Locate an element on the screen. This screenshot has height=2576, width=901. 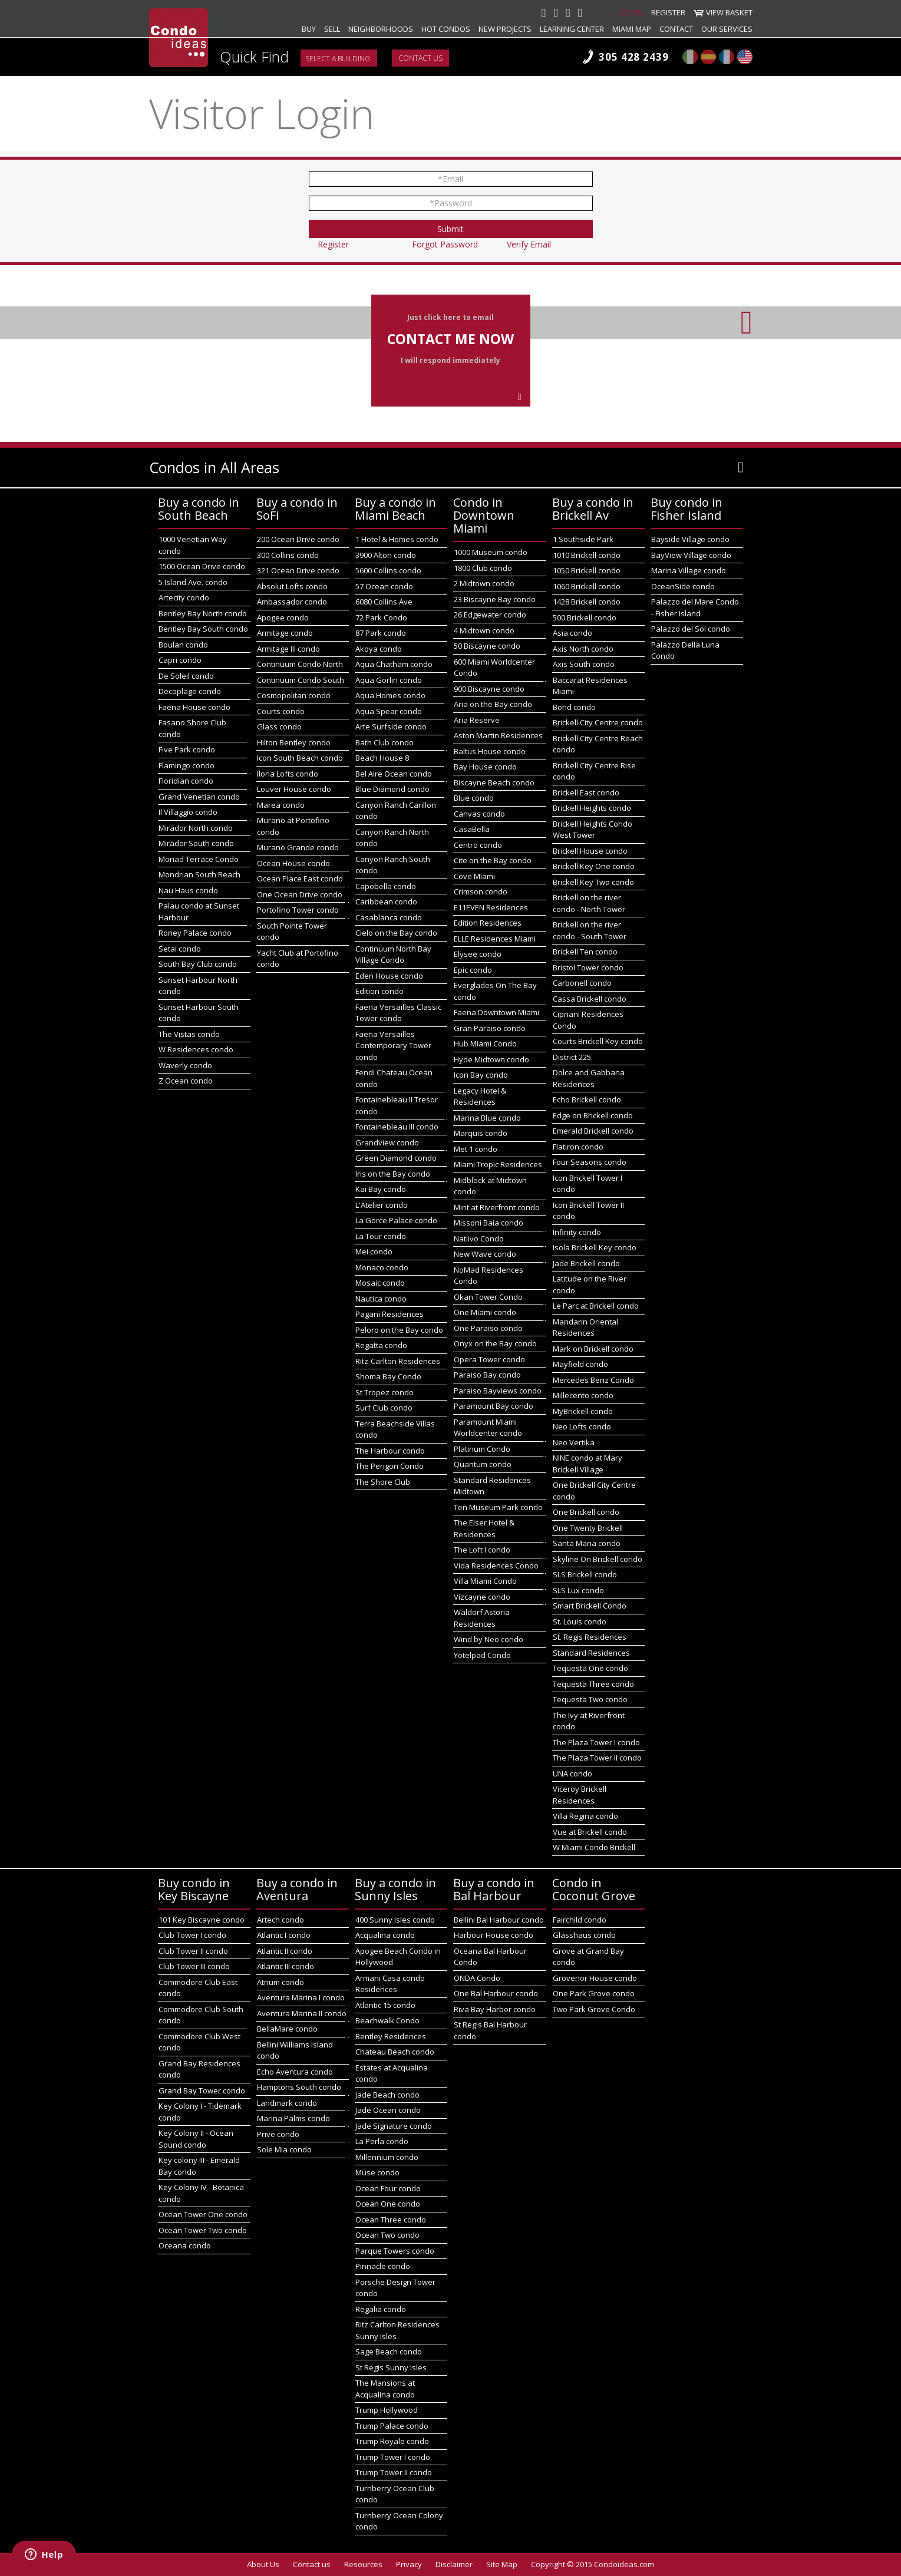
Brickell Heights Condo West Tower is located at coordinates (592, 829).